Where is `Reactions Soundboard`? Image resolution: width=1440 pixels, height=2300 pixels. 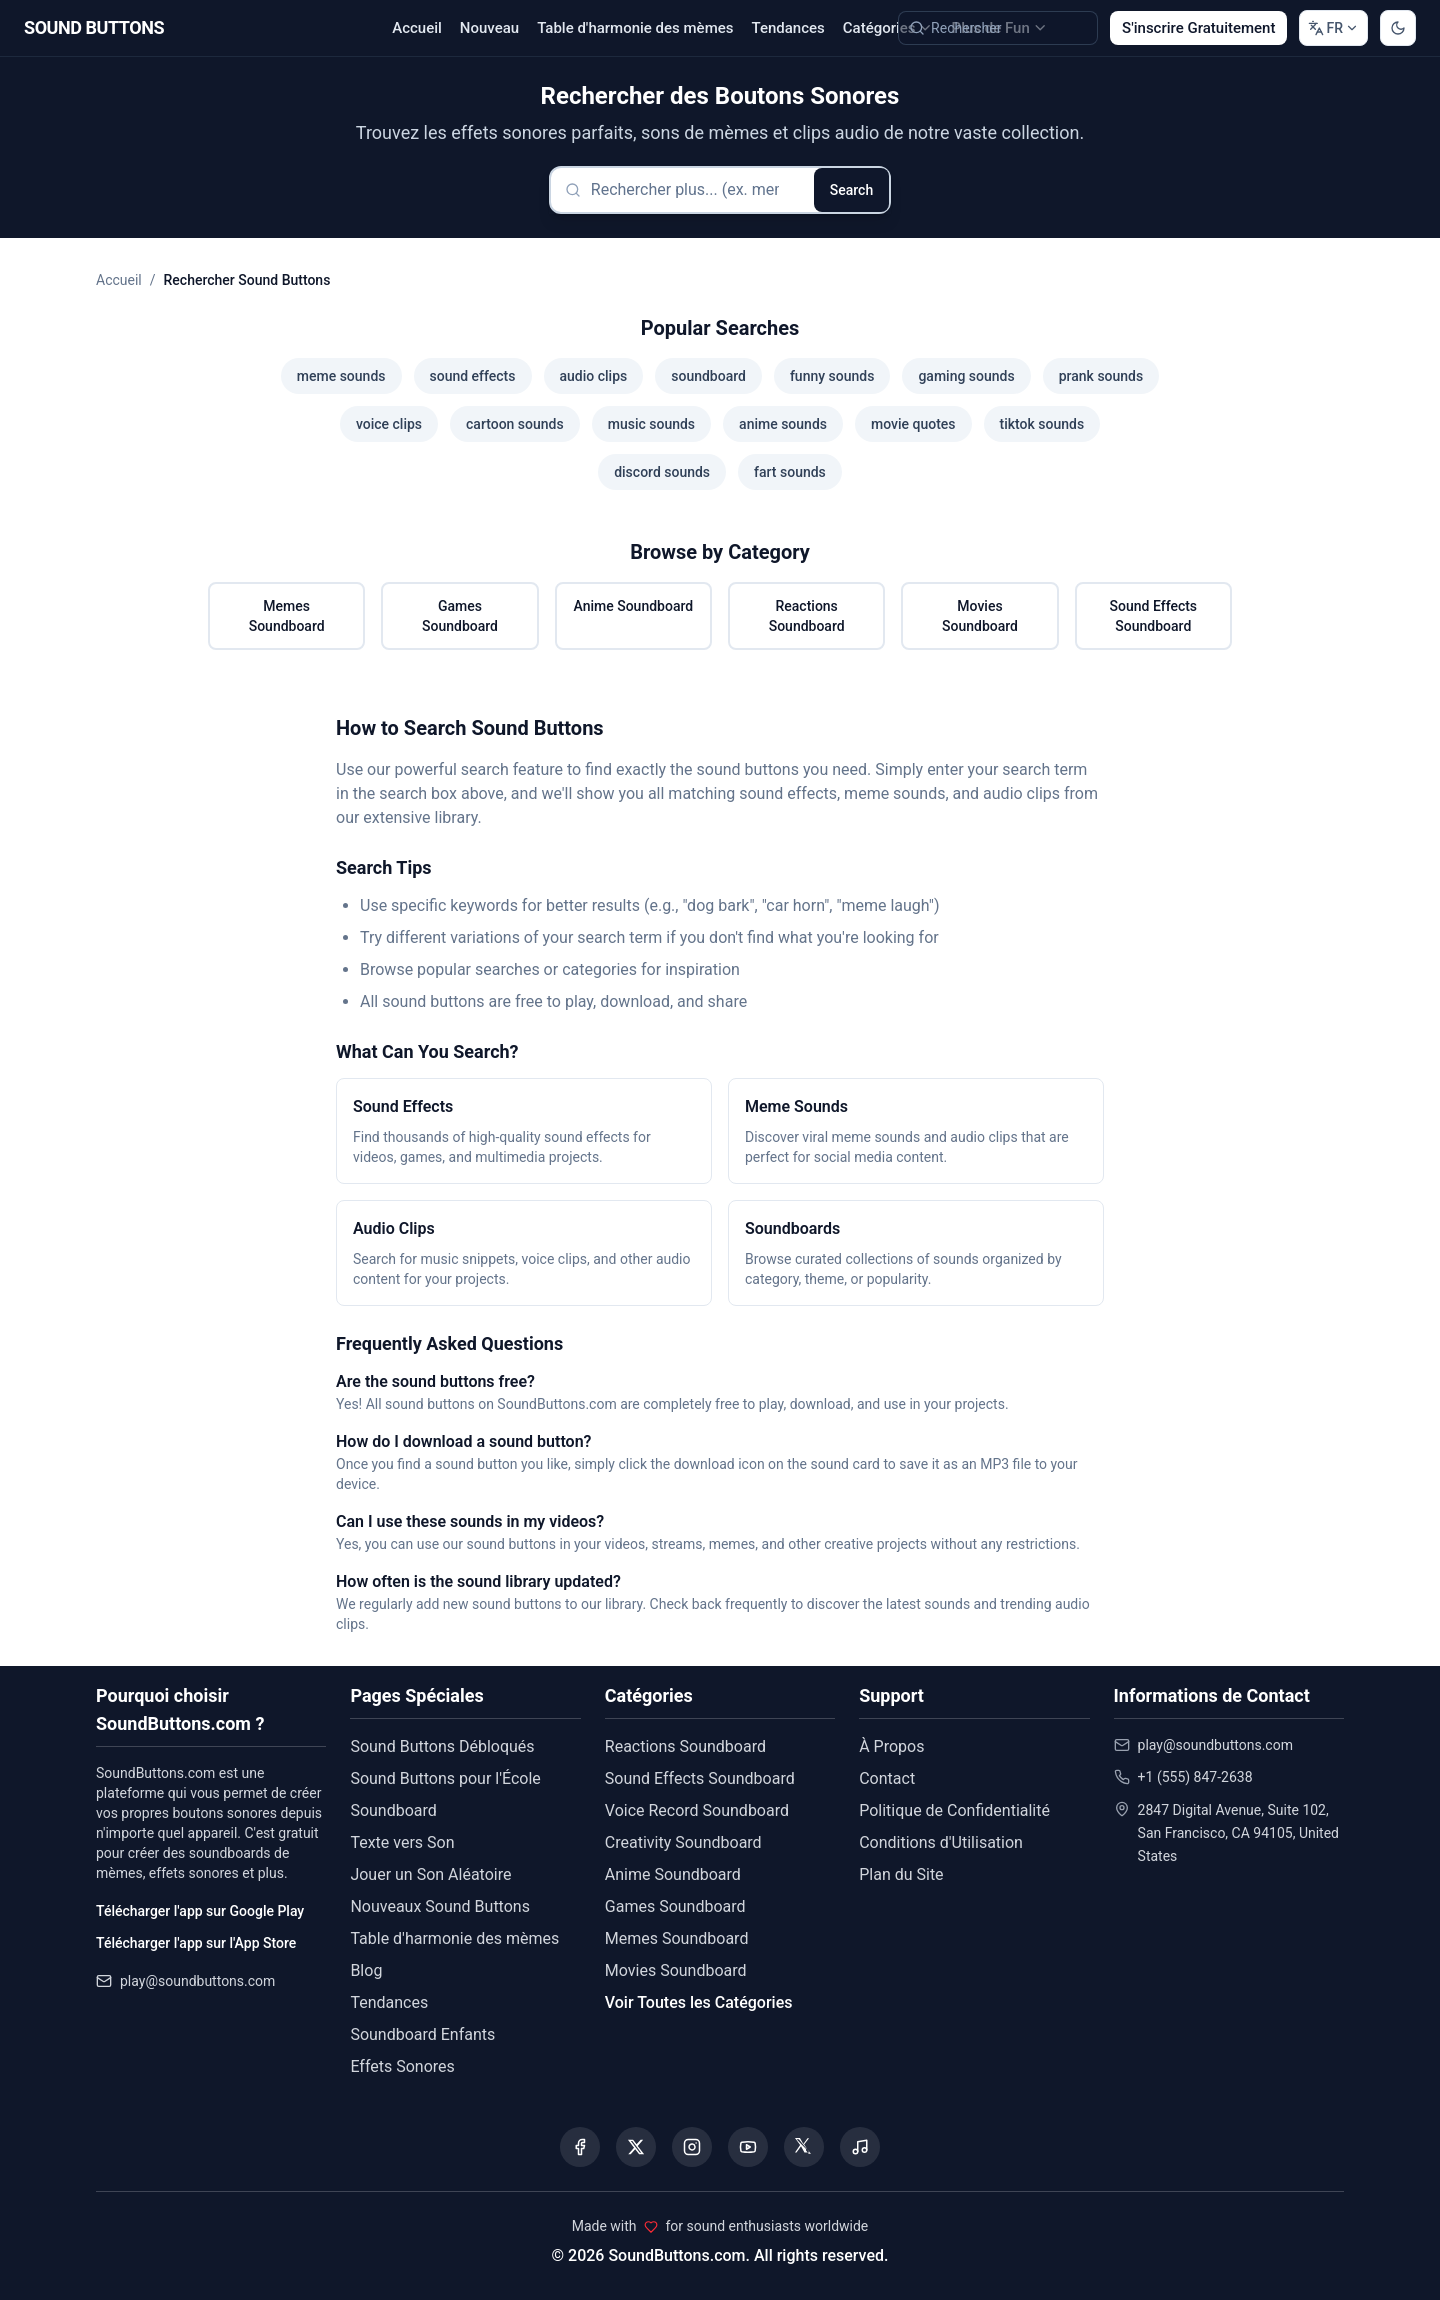
Reactions Soundboard is located at coordinates (807, 616).